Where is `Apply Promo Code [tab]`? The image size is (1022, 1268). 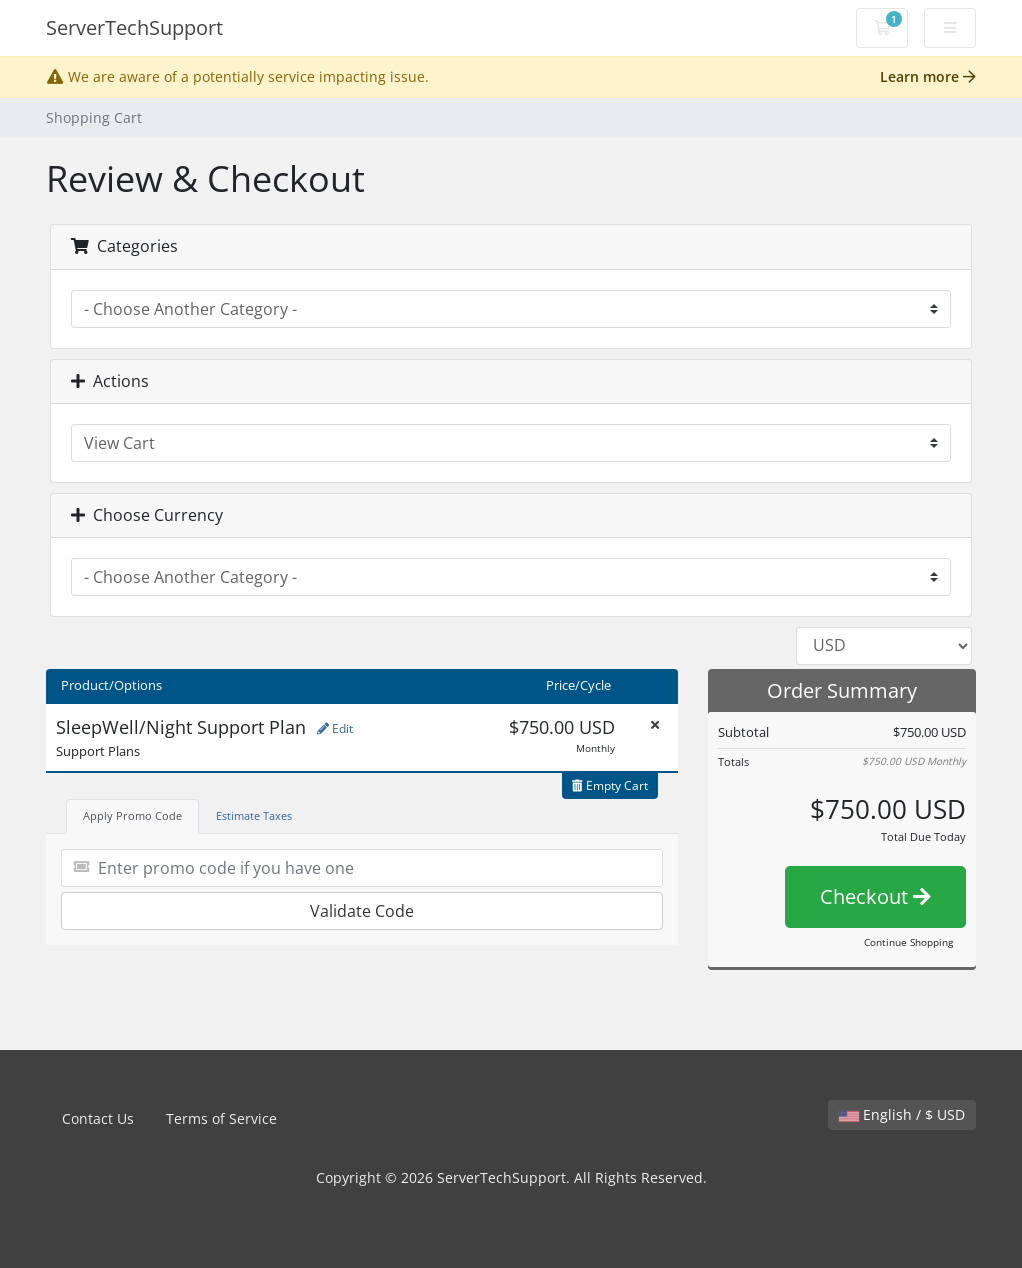 Apply Promo Code [tab] is located at coordinates (132, 815).